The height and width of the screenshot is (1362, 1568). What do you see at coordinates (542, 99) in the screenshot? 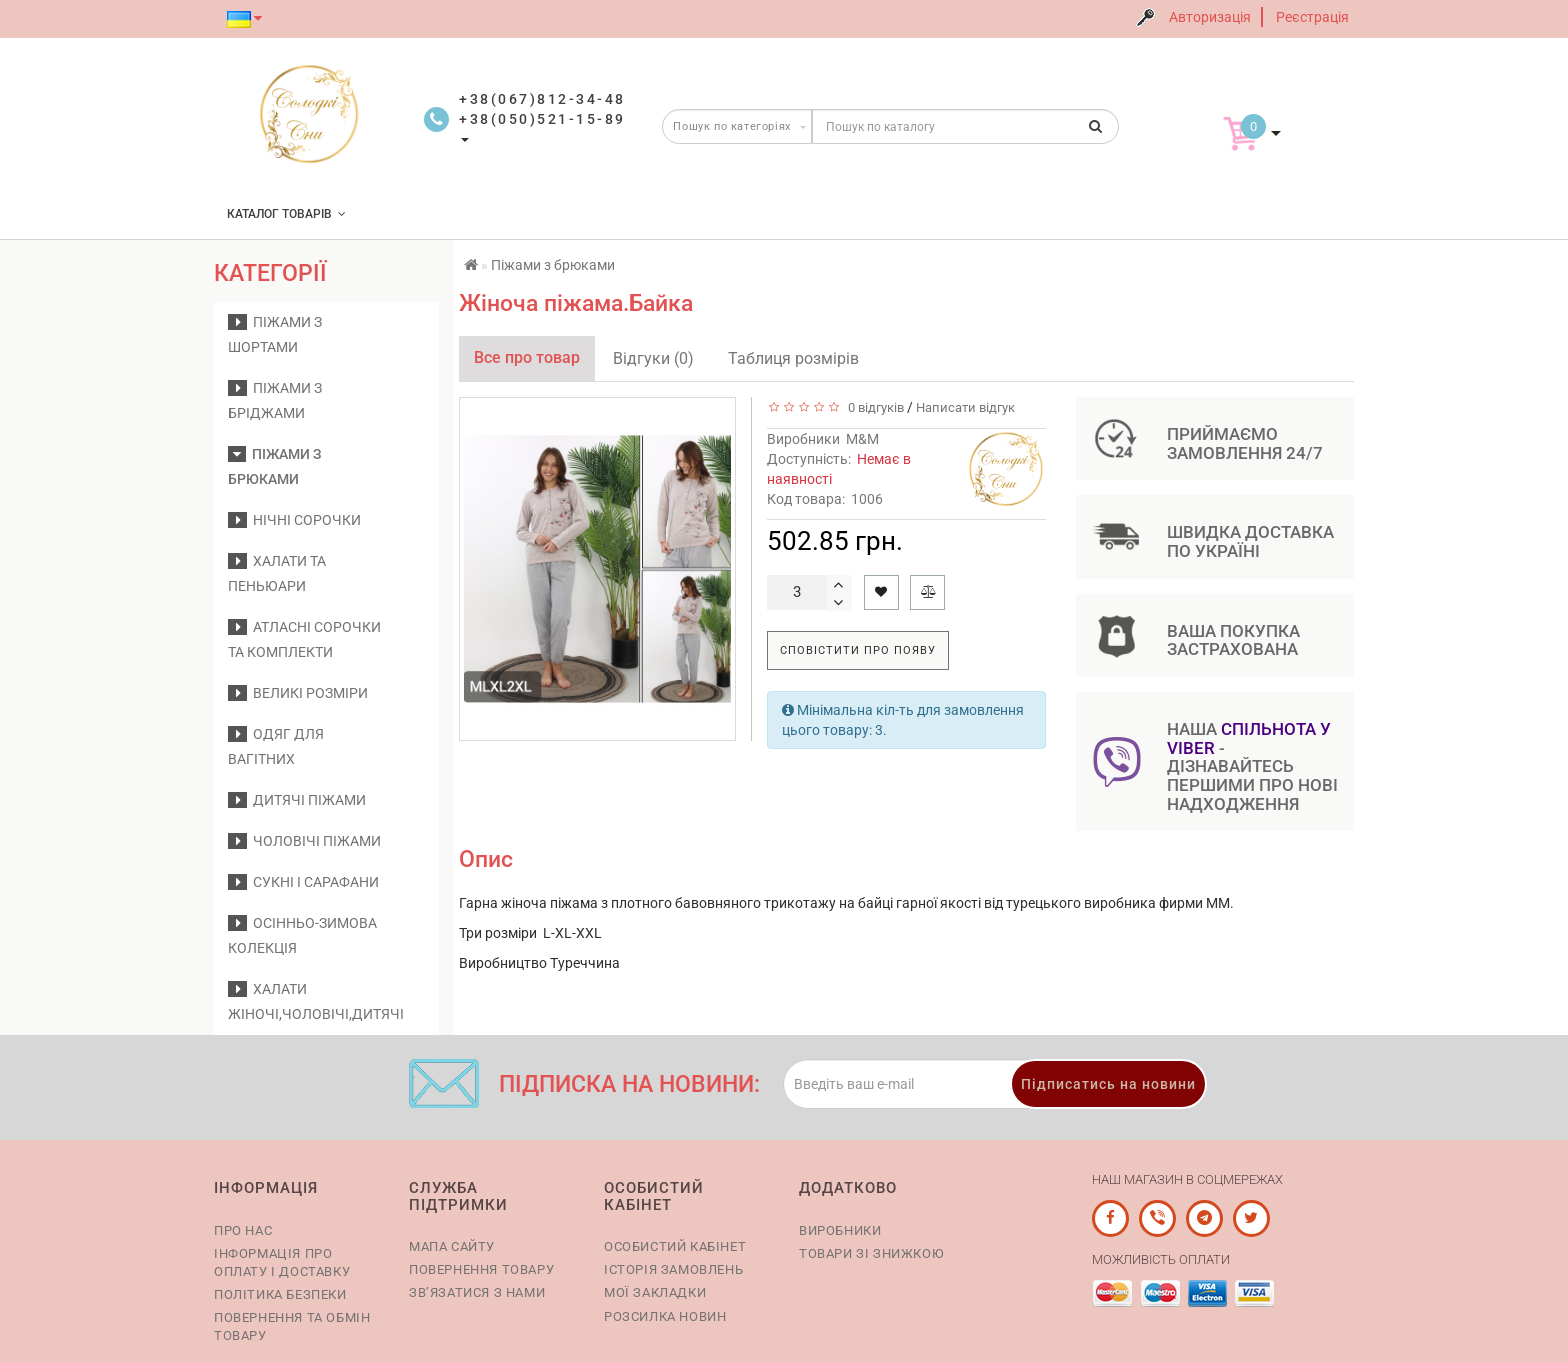
I see `+38(067)812-34-48` at bounding box center [542, 99].